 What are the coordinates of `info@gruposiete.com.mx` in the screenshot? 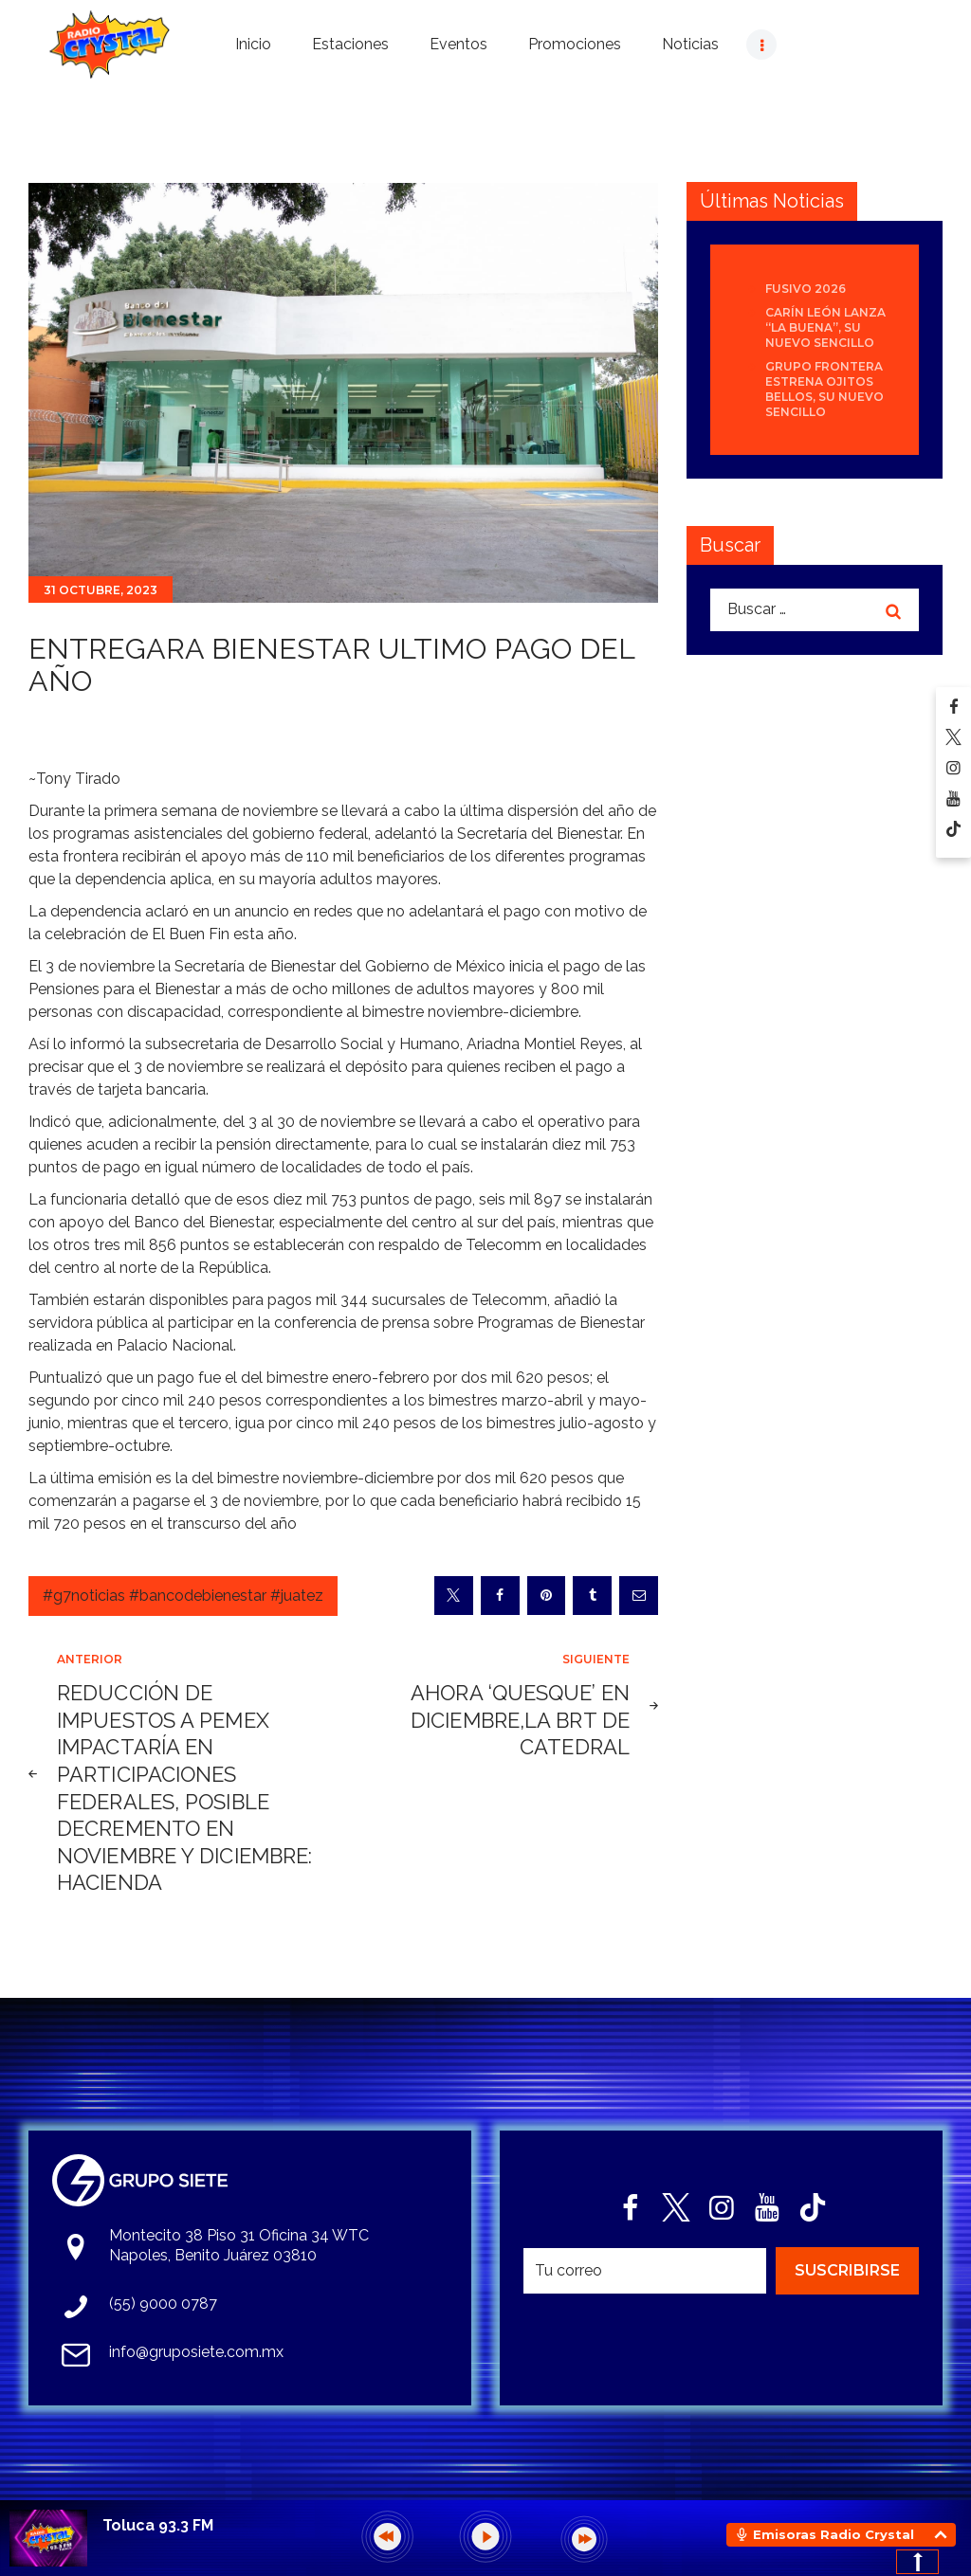 It's located at (196, 2352).